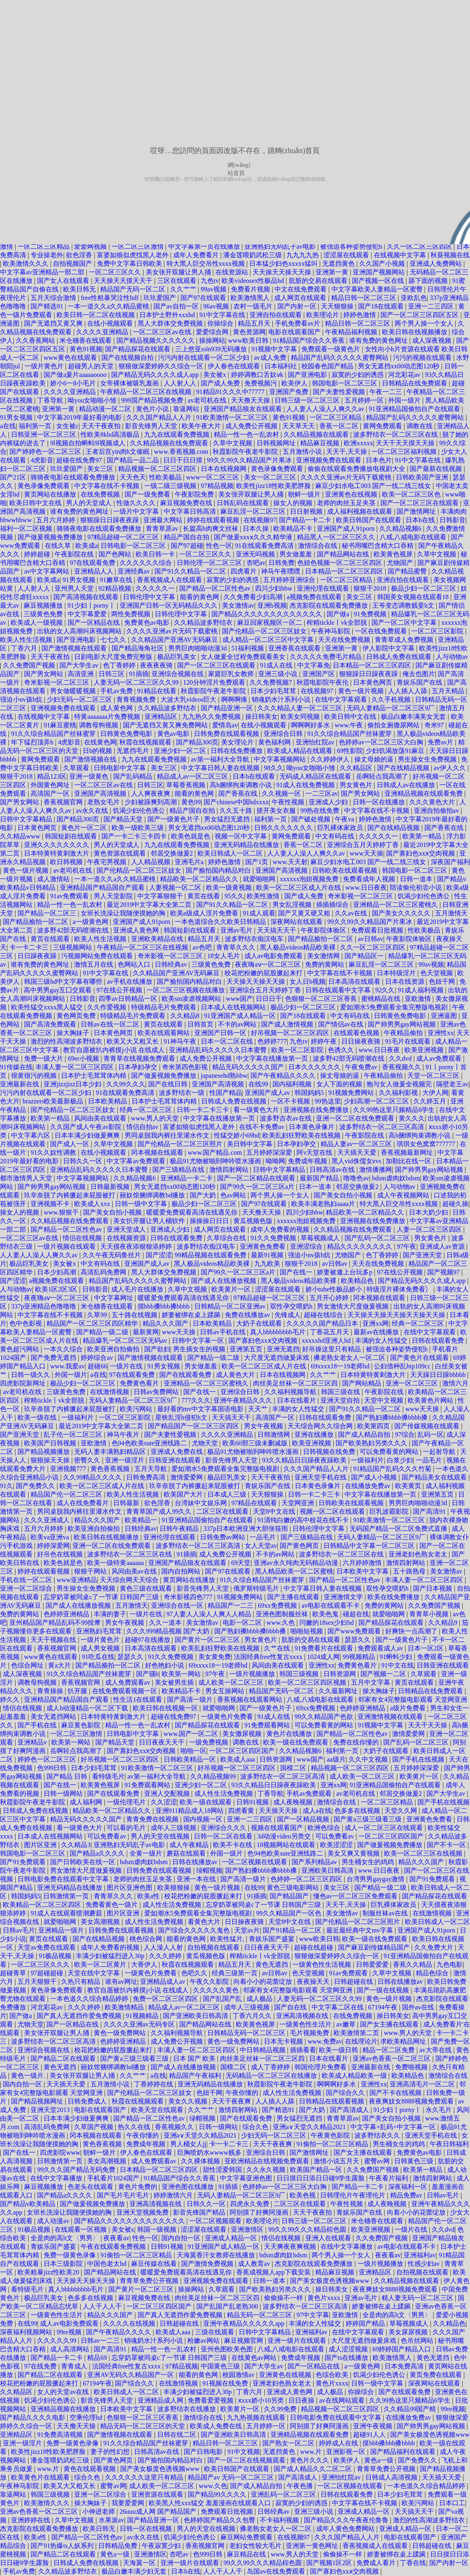  I want to click on 性国产精品, so click(225, 1092).